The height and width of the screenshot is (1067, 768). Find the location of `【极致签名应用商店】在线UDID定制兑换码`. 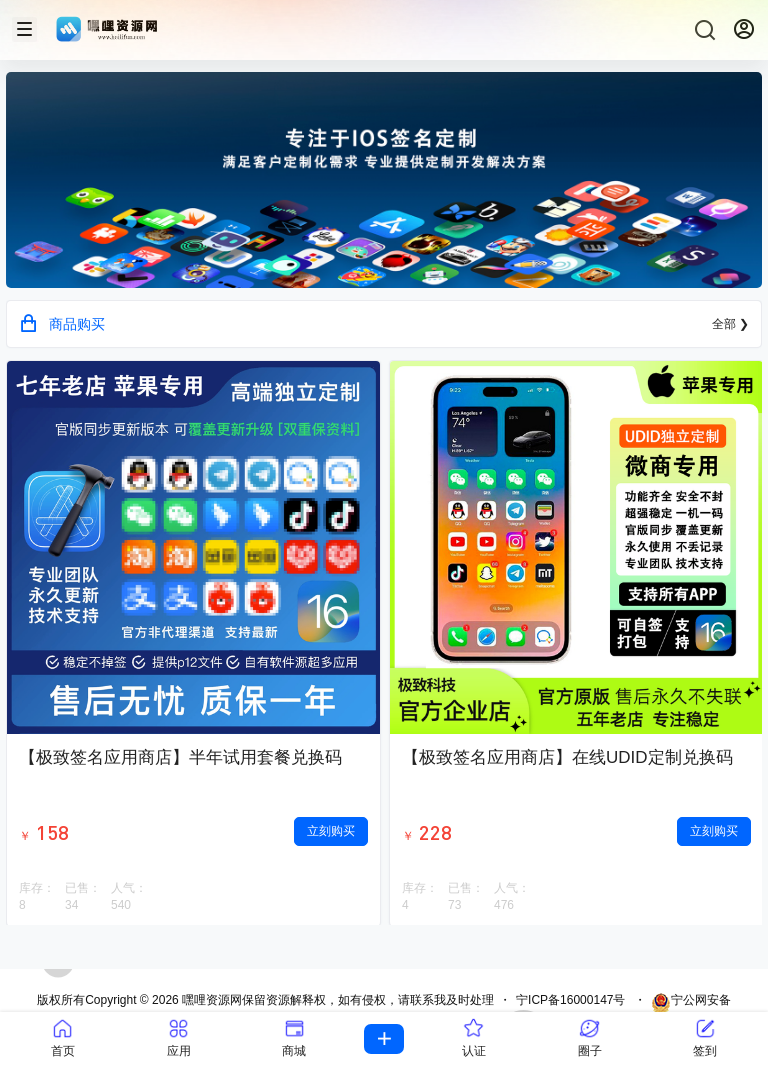

【极致签名应用商店】在线UDID定制兑换码 is located at coordinates (567, 757).